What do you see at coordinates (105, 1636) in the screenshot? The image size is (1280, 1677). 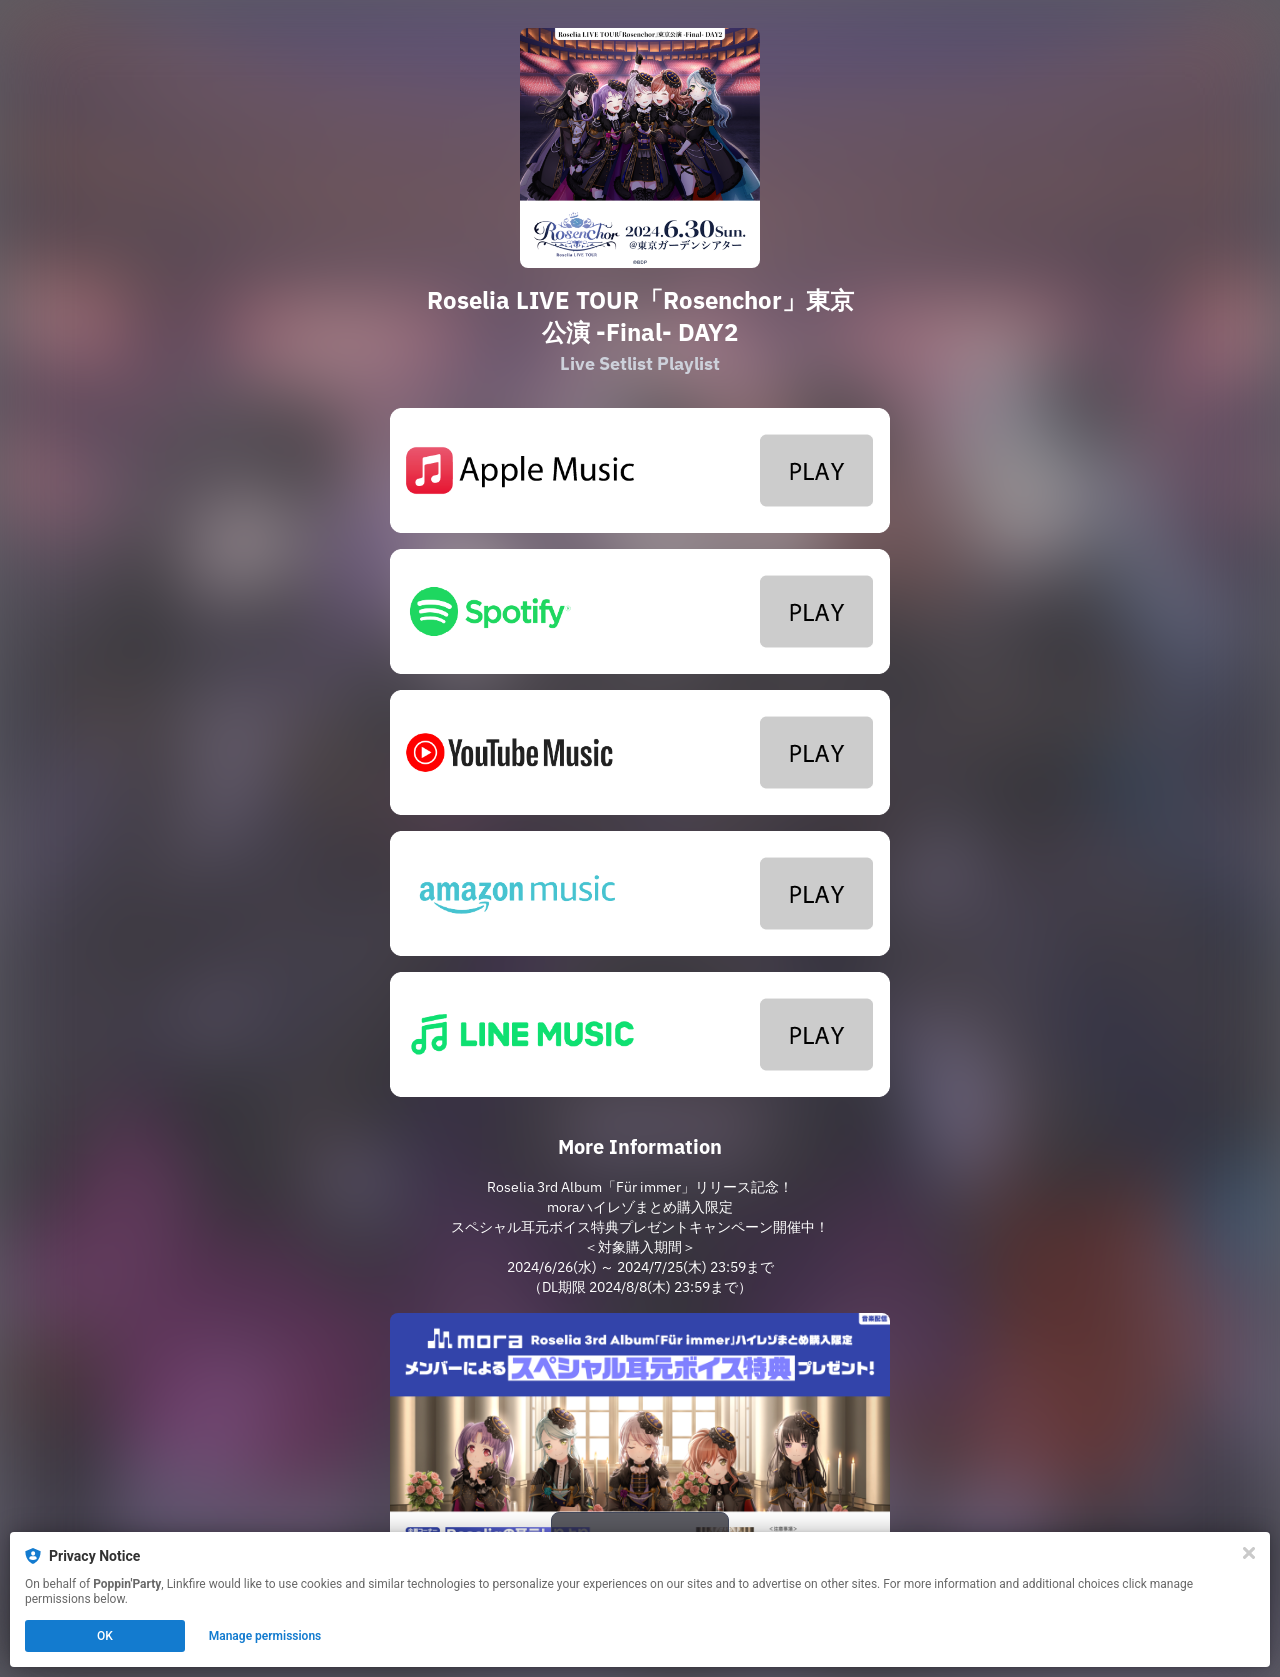 I see `OK` at bounding box center [105, 1636].